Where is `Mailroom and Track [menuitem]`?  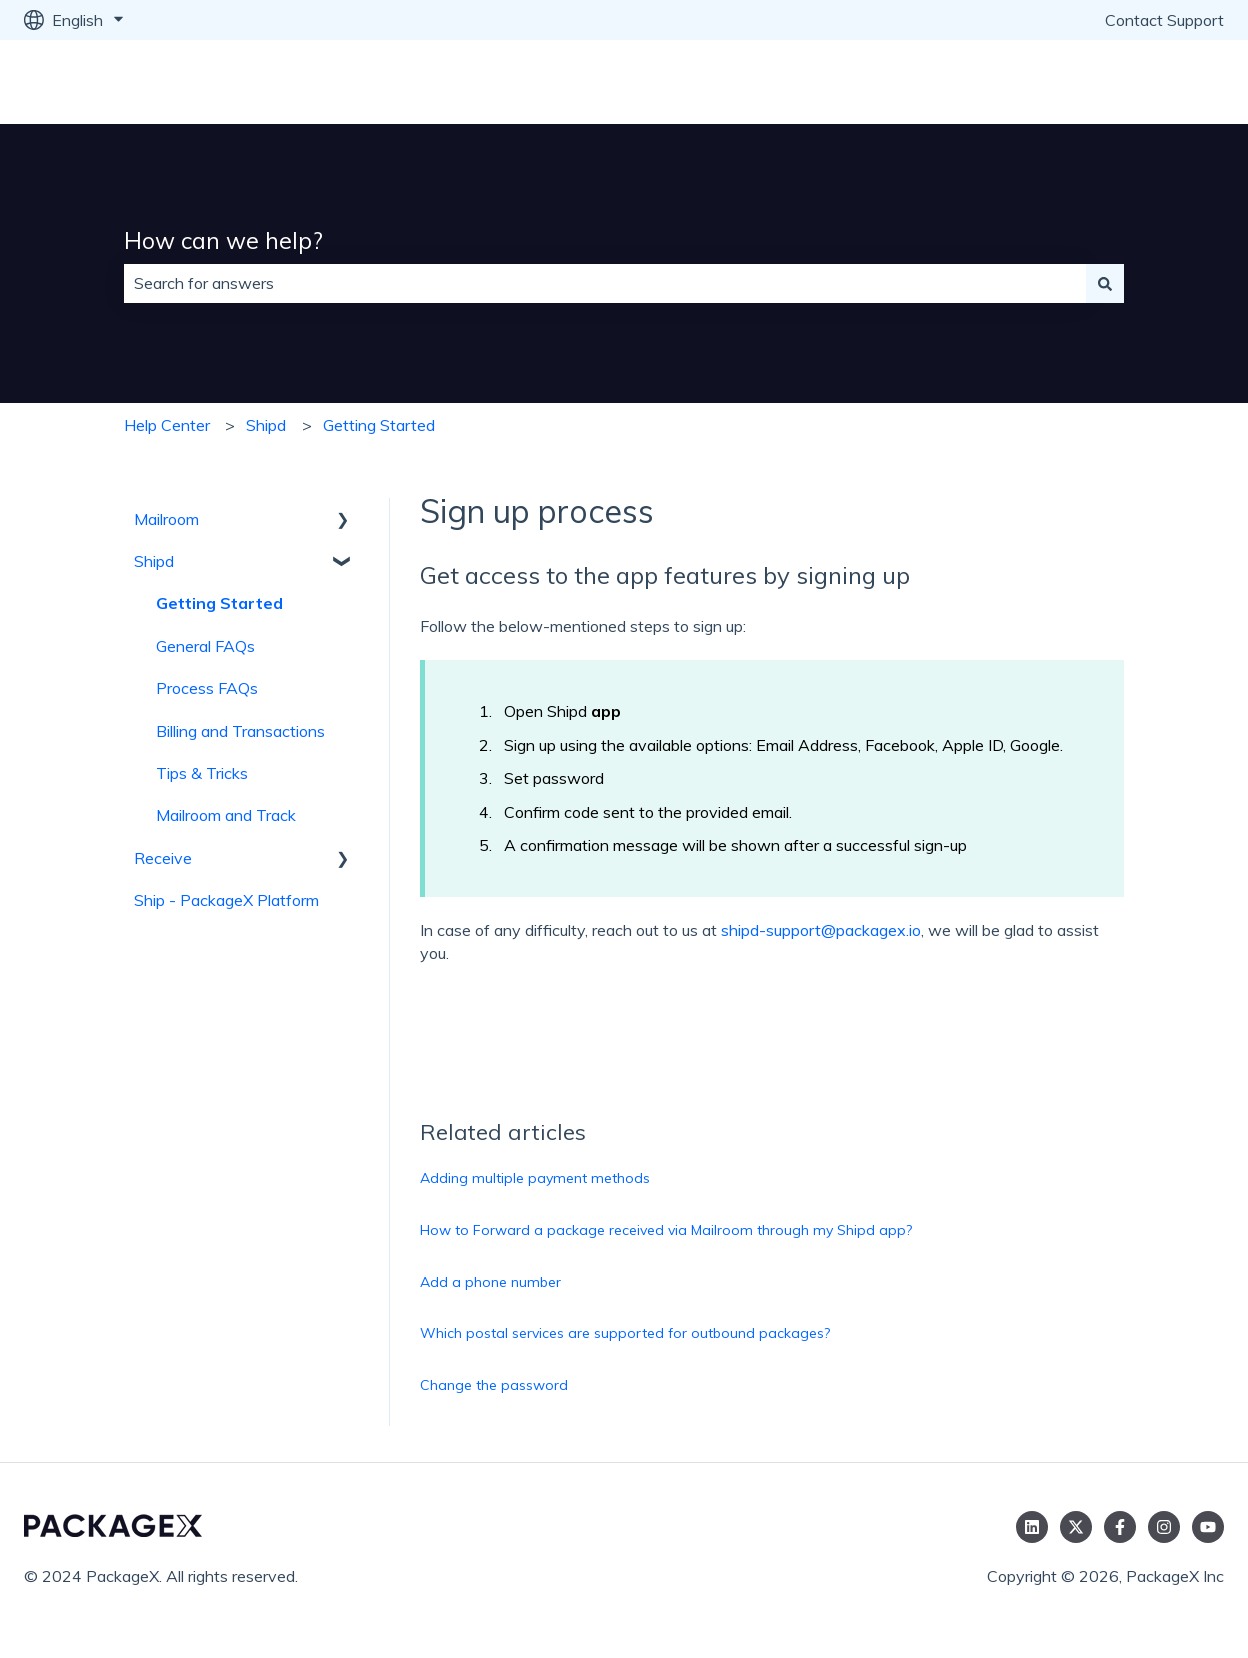
Mailroom and Track [menuitem] is located at coordinates (226, 815).